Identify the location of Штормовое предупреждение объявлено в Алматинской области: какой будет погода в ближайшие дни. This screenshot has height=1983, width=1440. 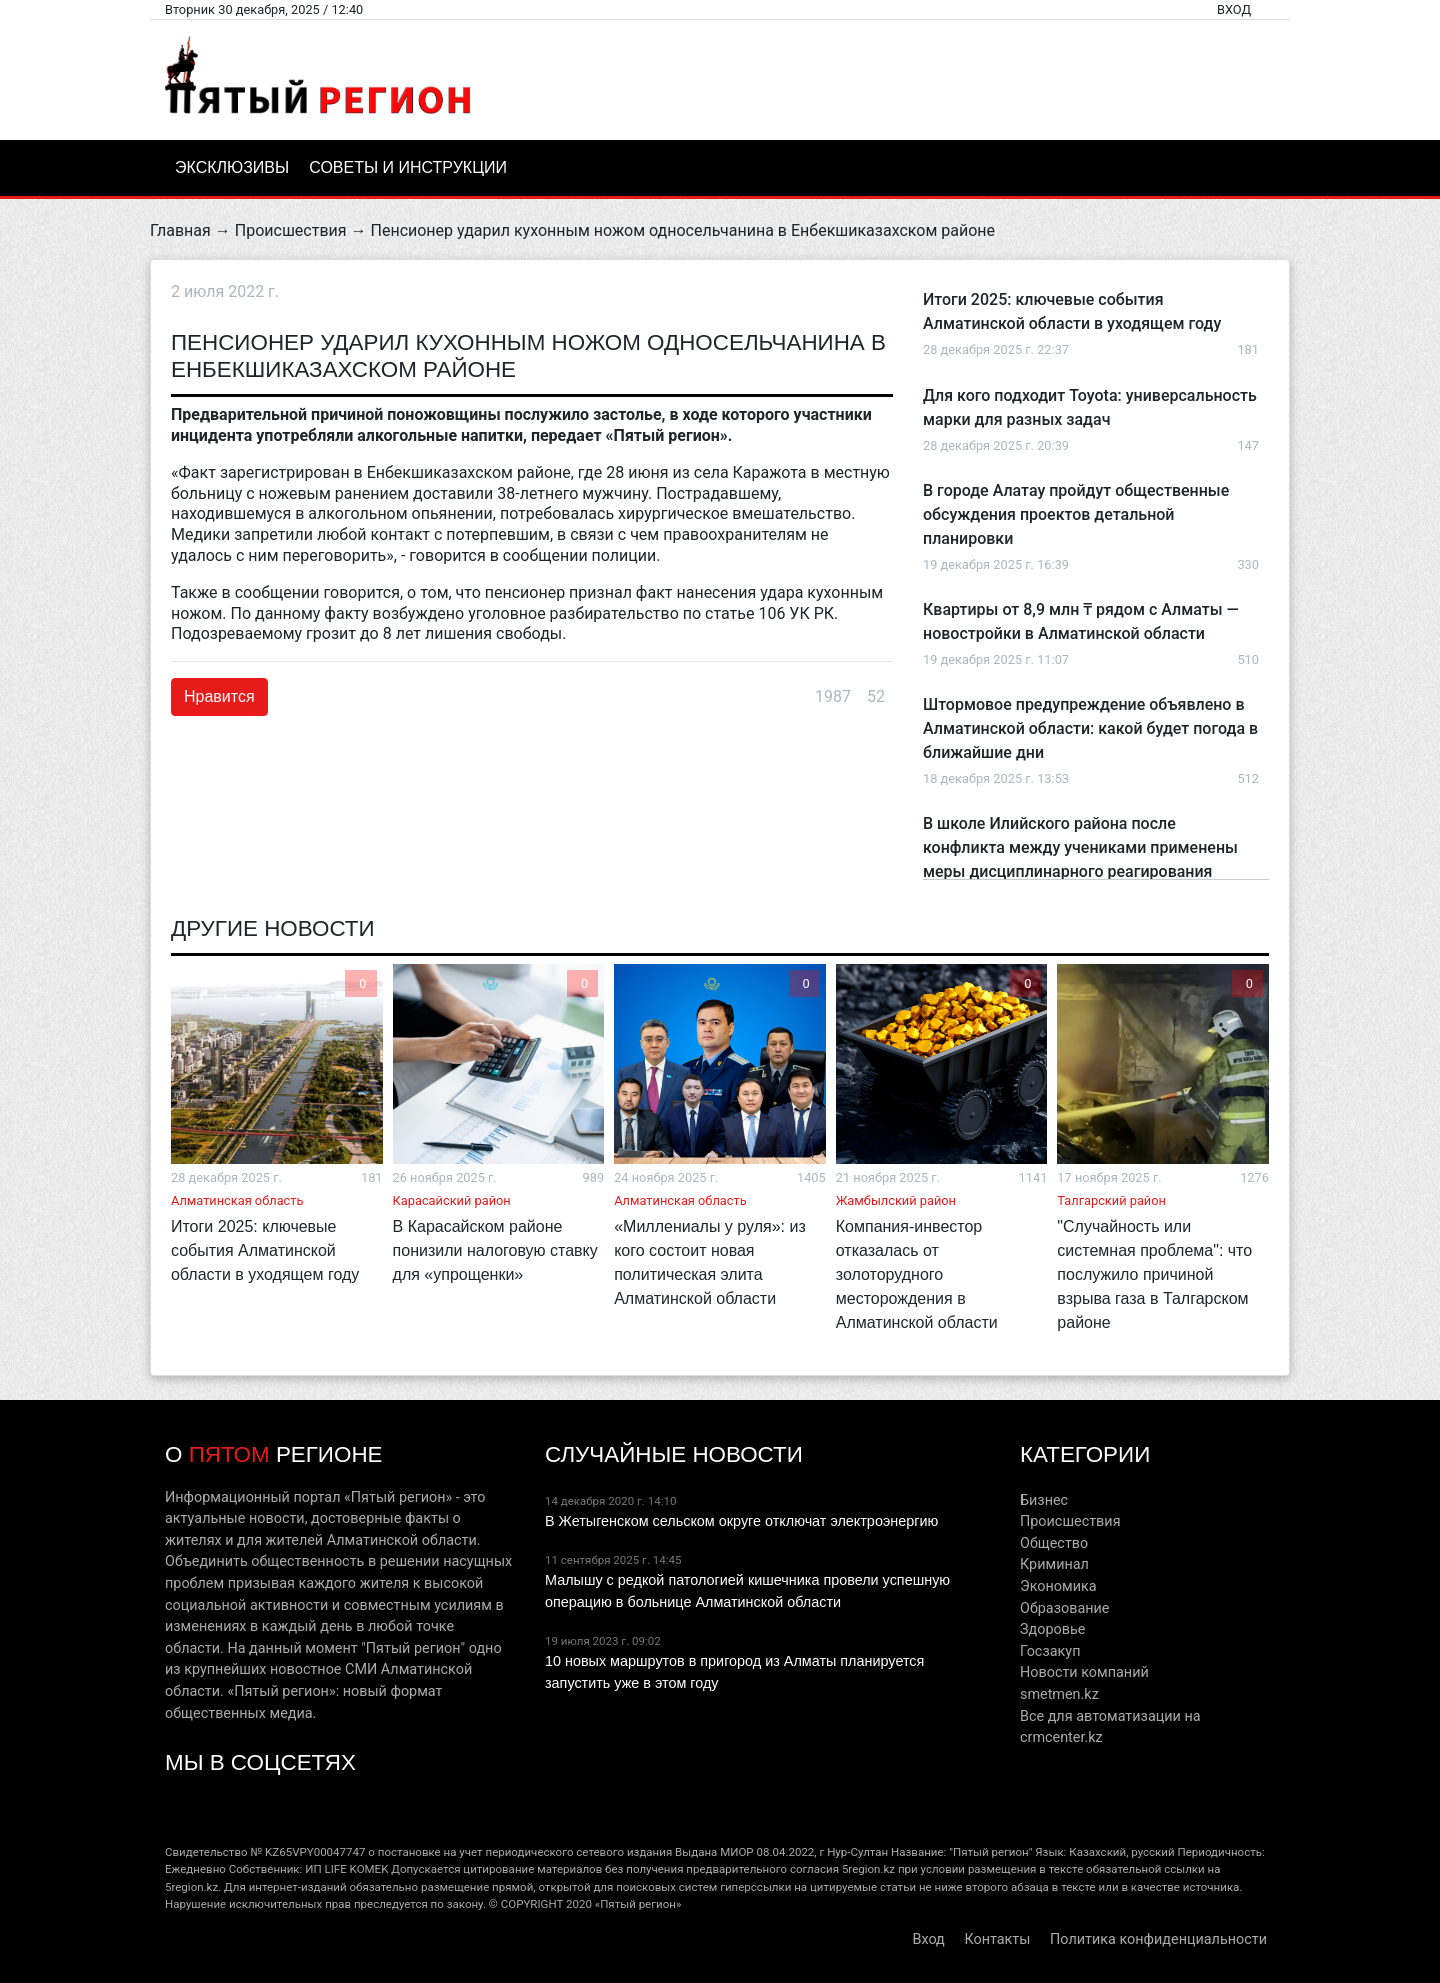
(1090, 728).